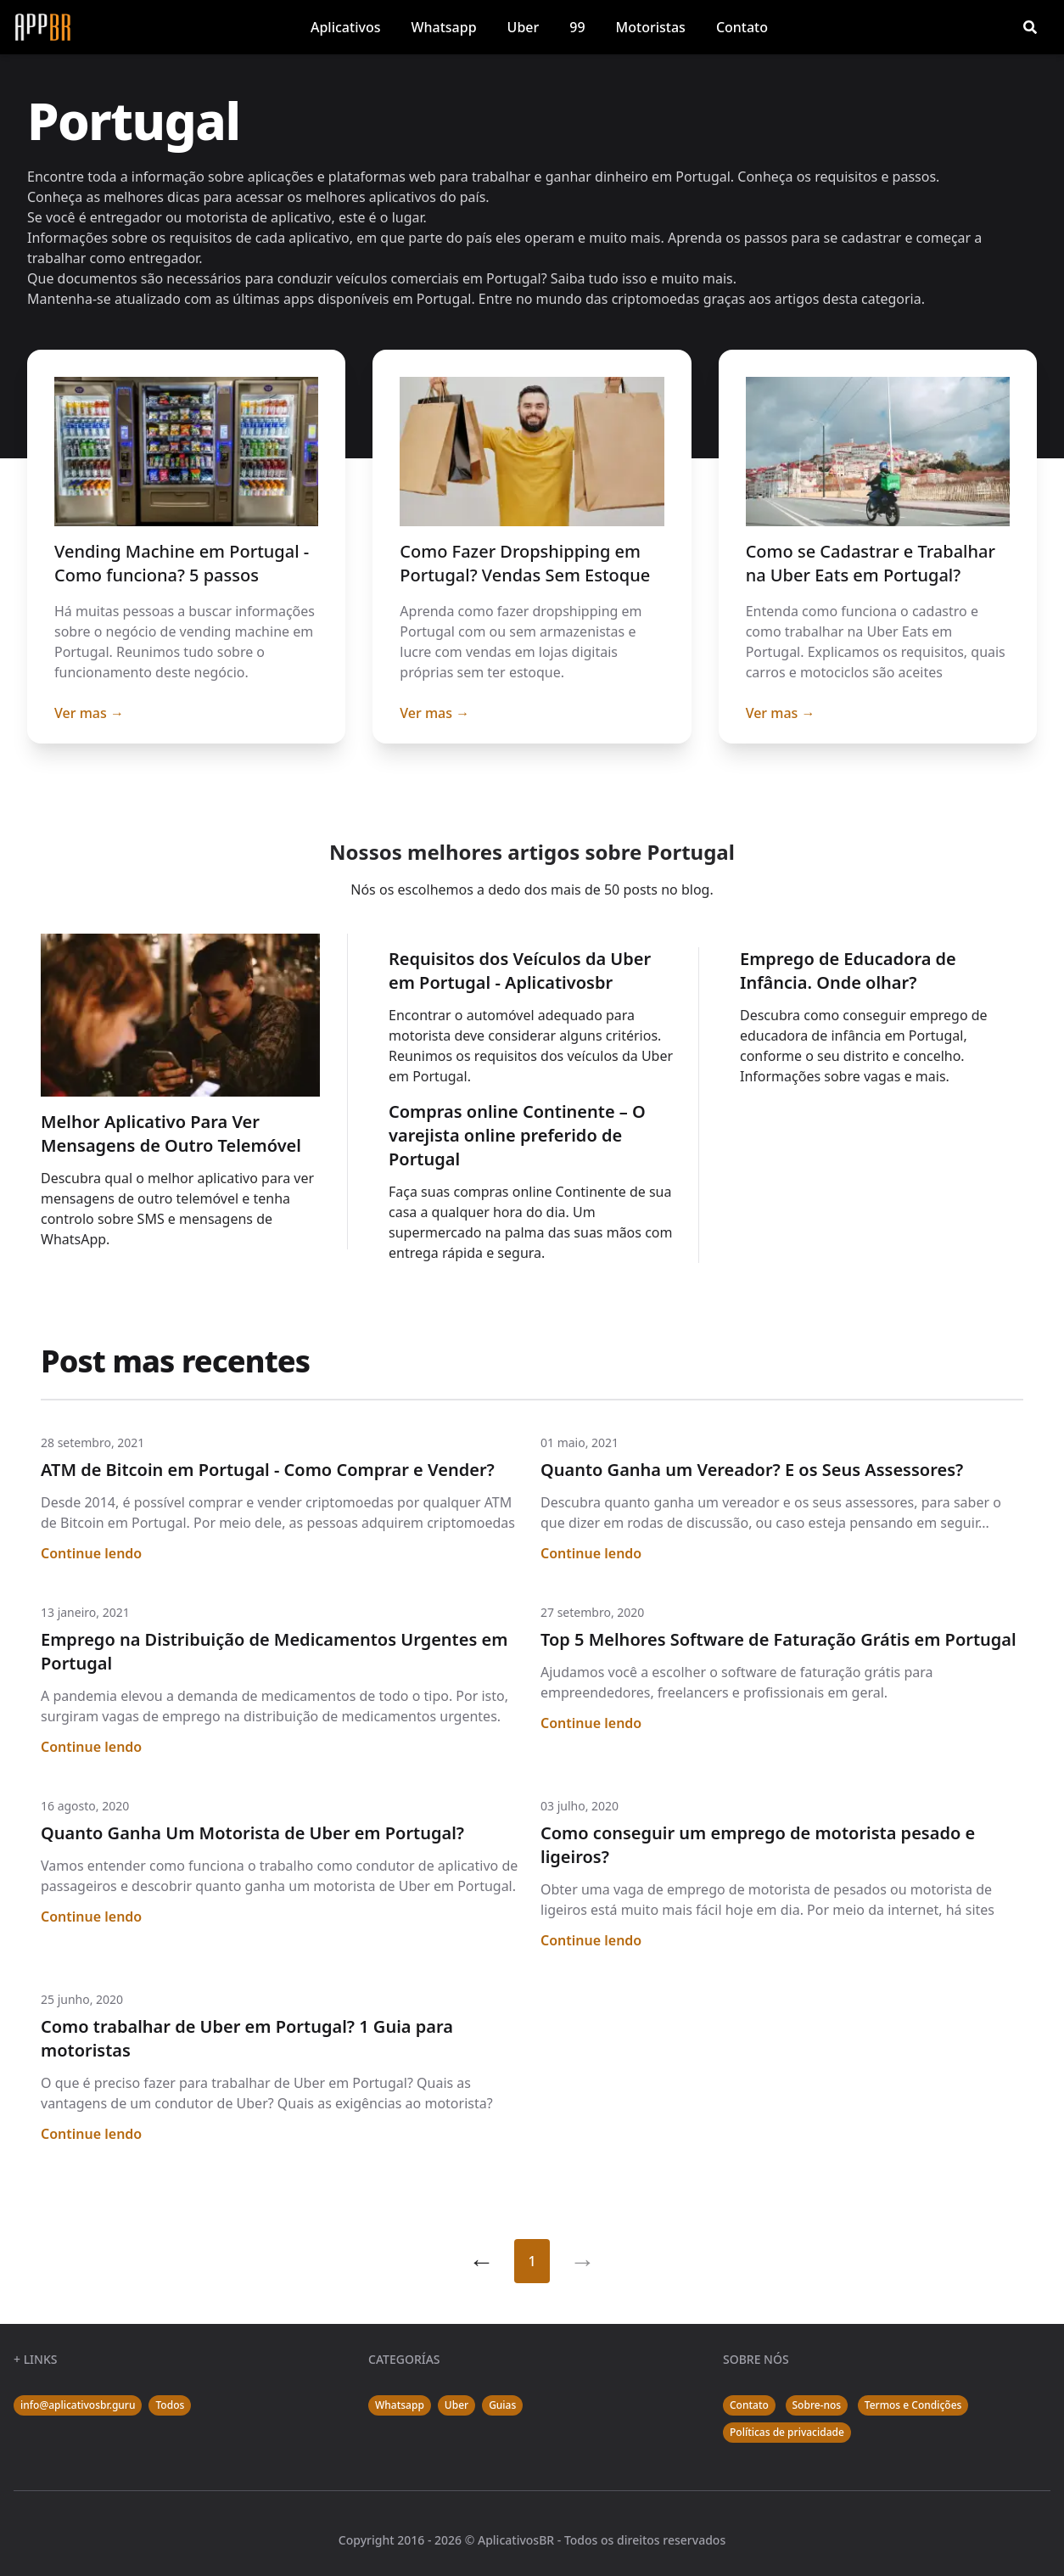 The height and width of the screenshot is (2576, 1064). What do you see at coordinates (169, 2405) in the screenshot?
I see `Todos` at bounding box center [169, 2405].